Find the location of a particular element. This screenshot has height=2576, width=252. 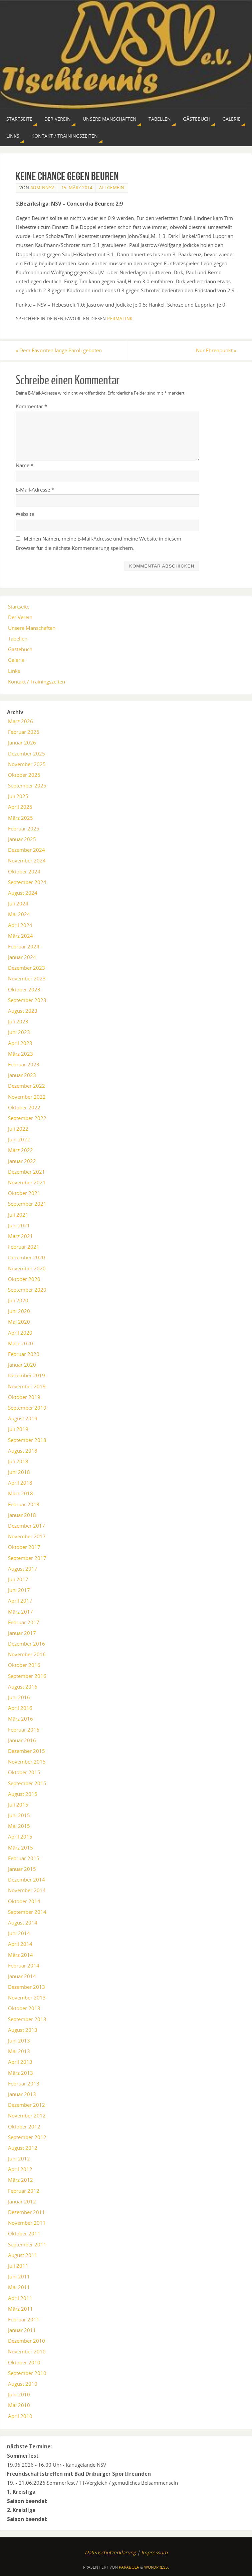

Dezember 2023 is located at coordinates (26, 967).